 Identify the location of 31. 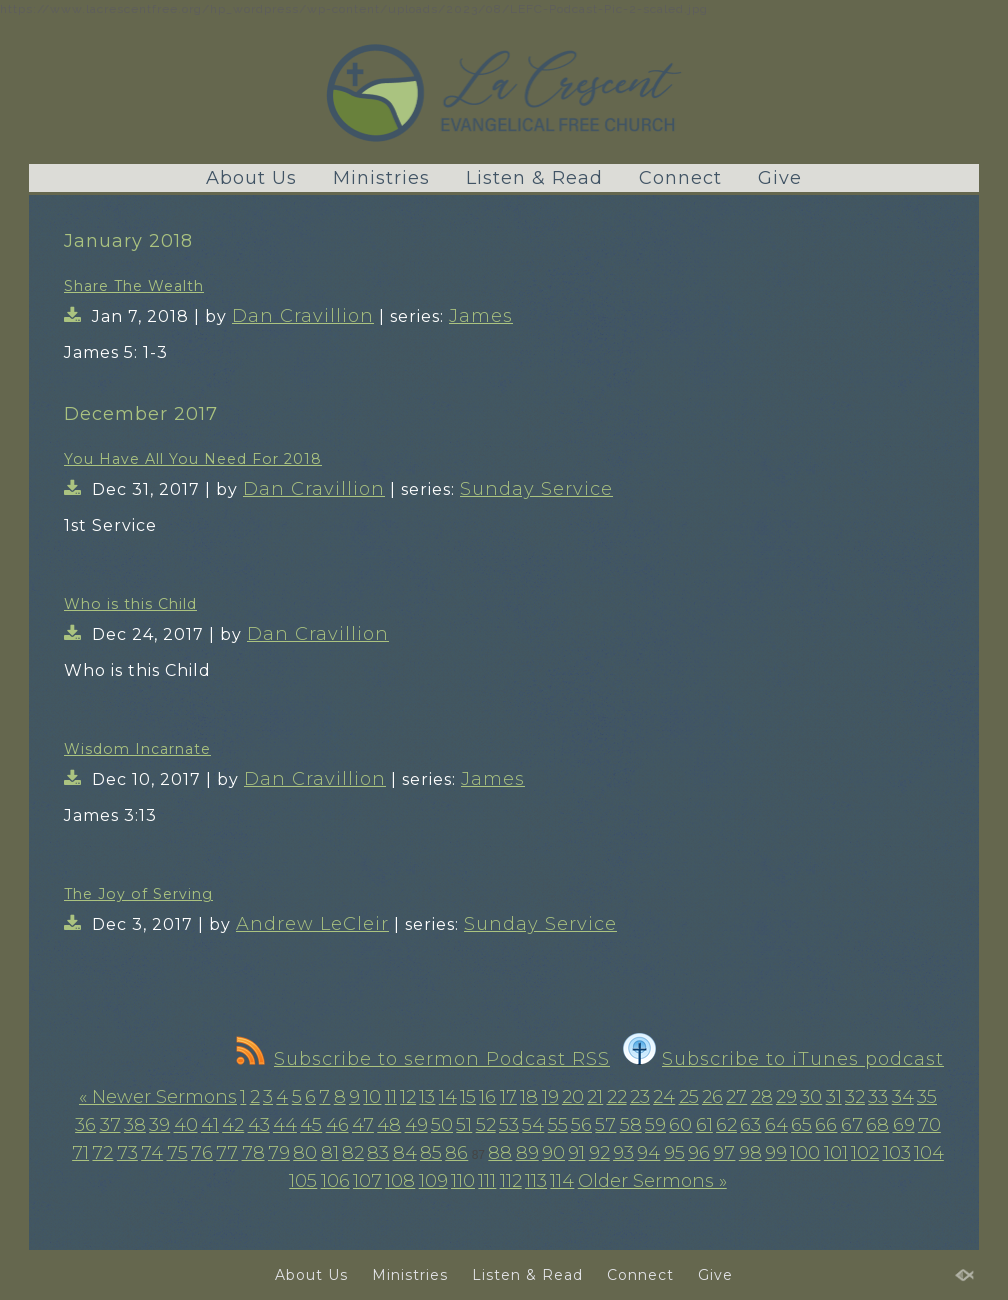
(834, 1097).